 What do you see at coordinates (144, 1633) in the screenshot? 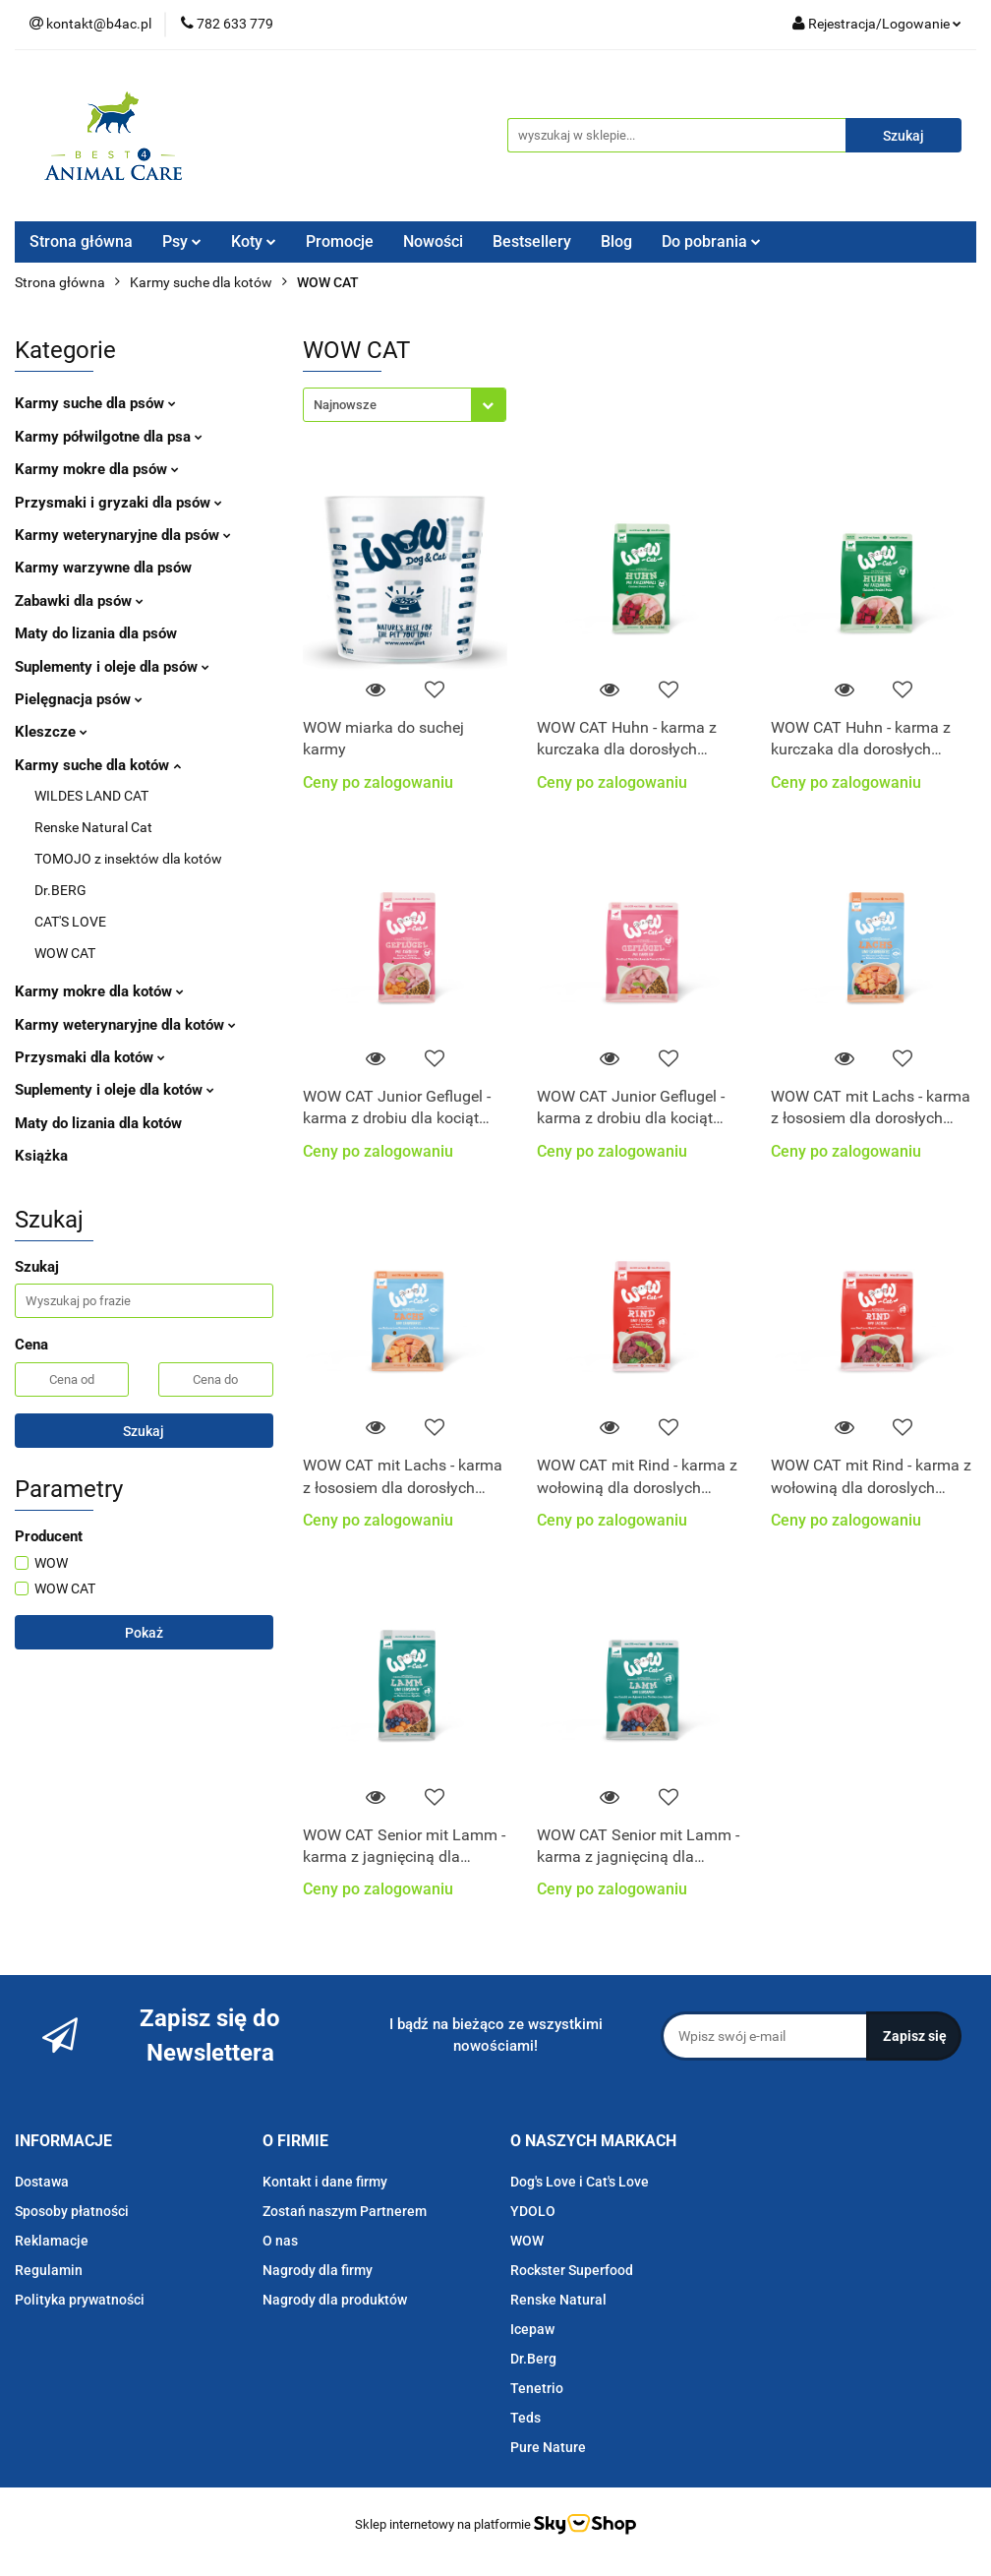
I see `Pokaż` at bounding box center [144, 1633].